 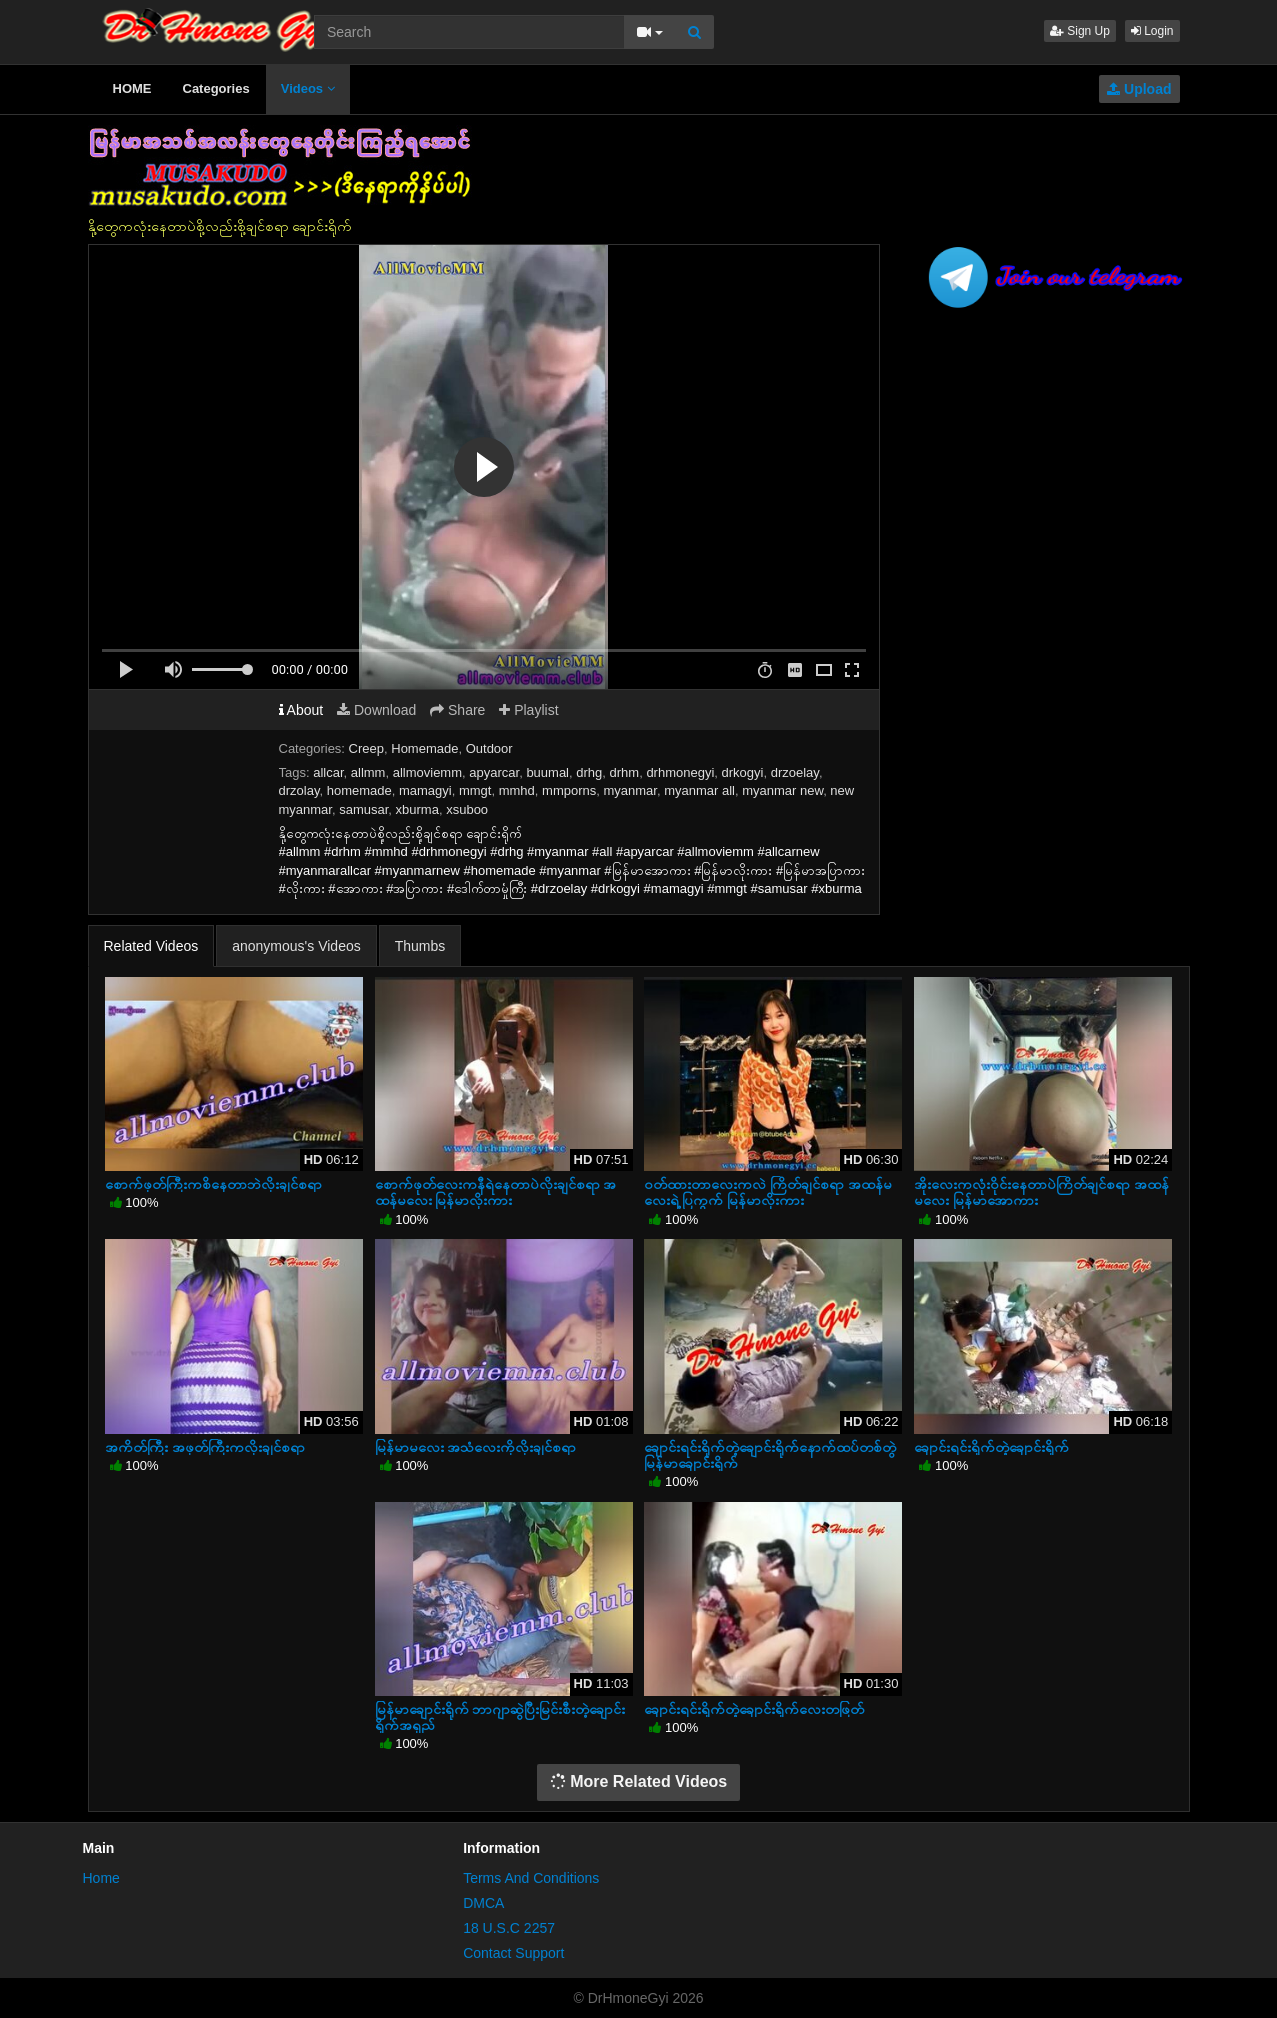 What do you see at coordinates (475, 790) in the screenshot?
I see `mmgt` at bounding box center [475, 790].